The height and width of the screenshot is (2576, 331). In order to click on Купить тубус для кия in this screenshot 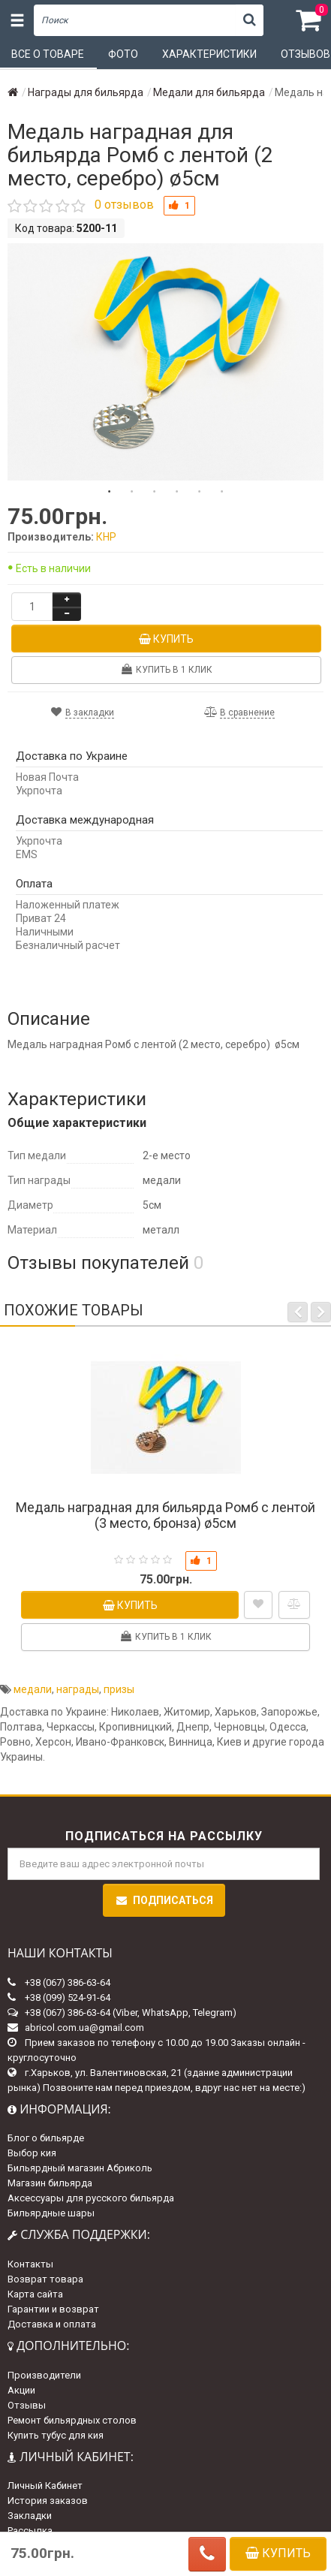, I will do `click(56, 2435)`.